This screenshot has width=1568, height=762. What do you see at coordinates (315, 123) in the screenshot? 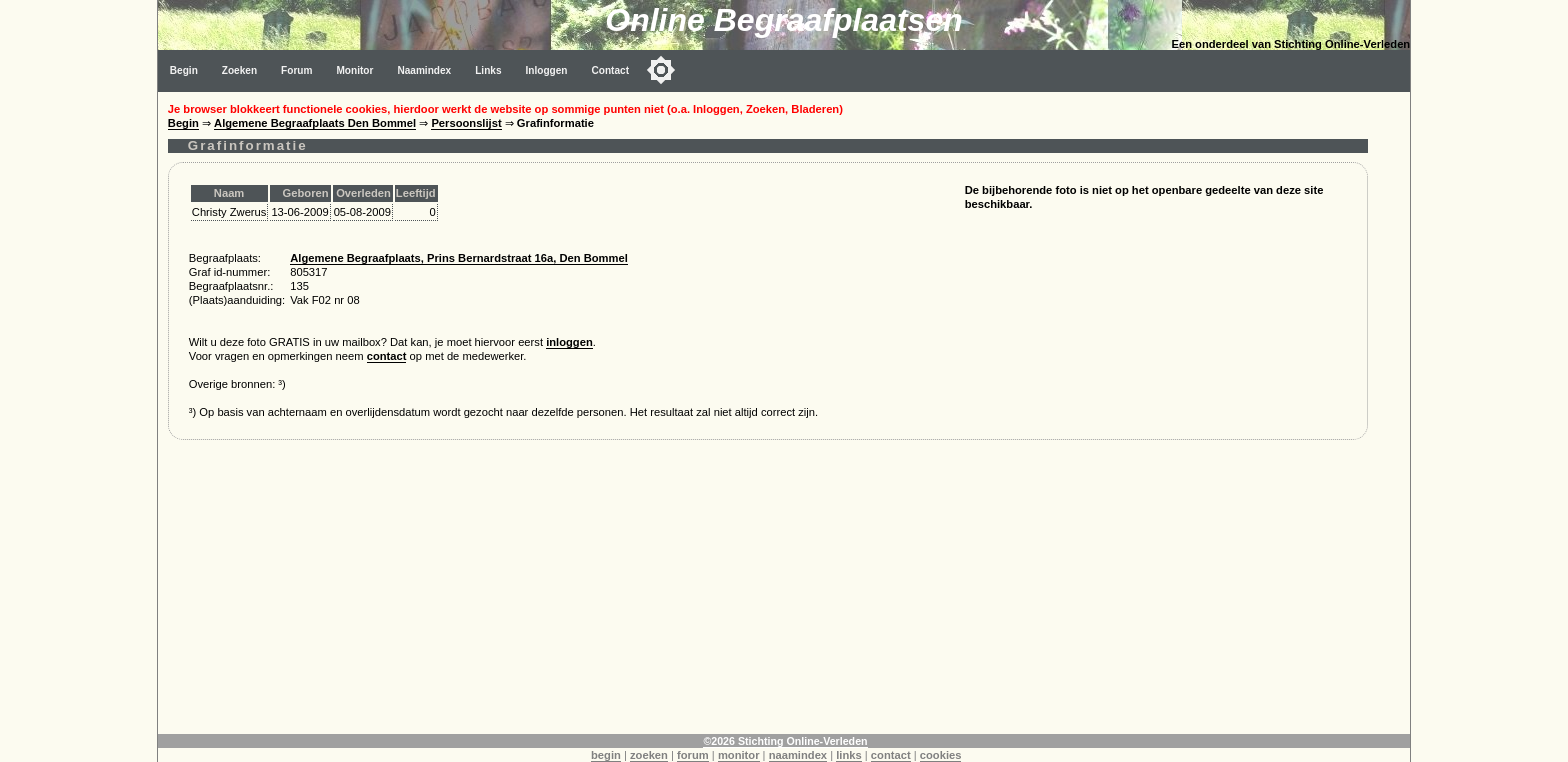
I see `Algemene Begraafplaats Den Bommel` at bounding box center [315, 123].